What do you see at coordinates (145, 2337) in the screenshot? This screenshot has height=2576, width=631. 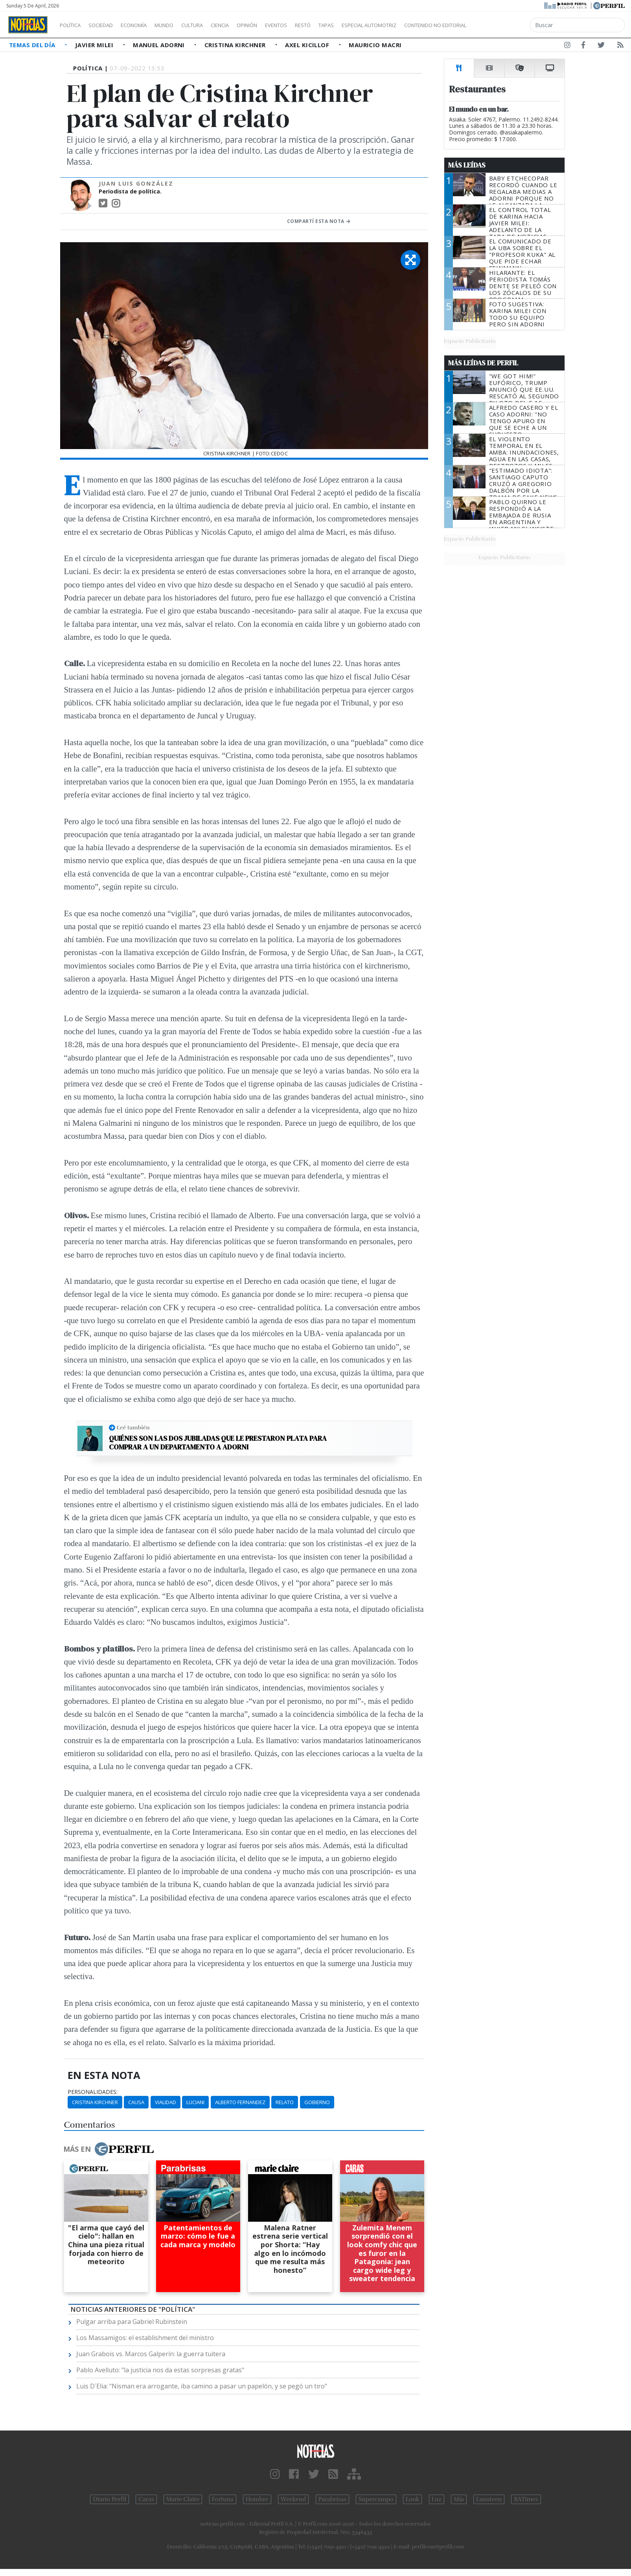 I see `Los Massamigos: el establishment del ministro` at bounding box center [145, 2337].